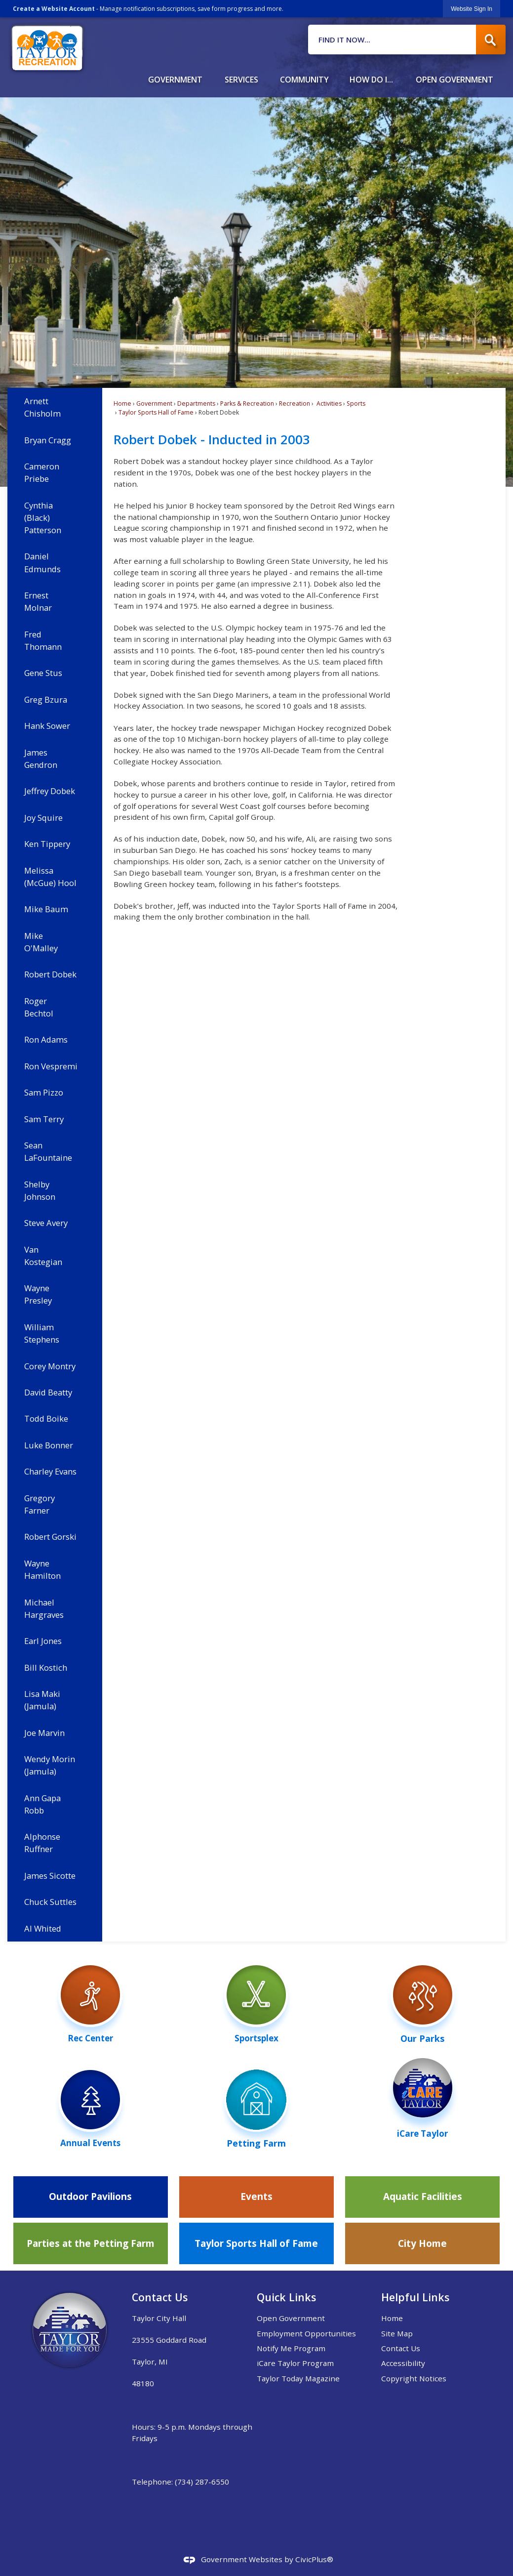  What do you see at coordinates (328, 403) in the screenshot?
I see `Activities` at bounding box center [328, 403].